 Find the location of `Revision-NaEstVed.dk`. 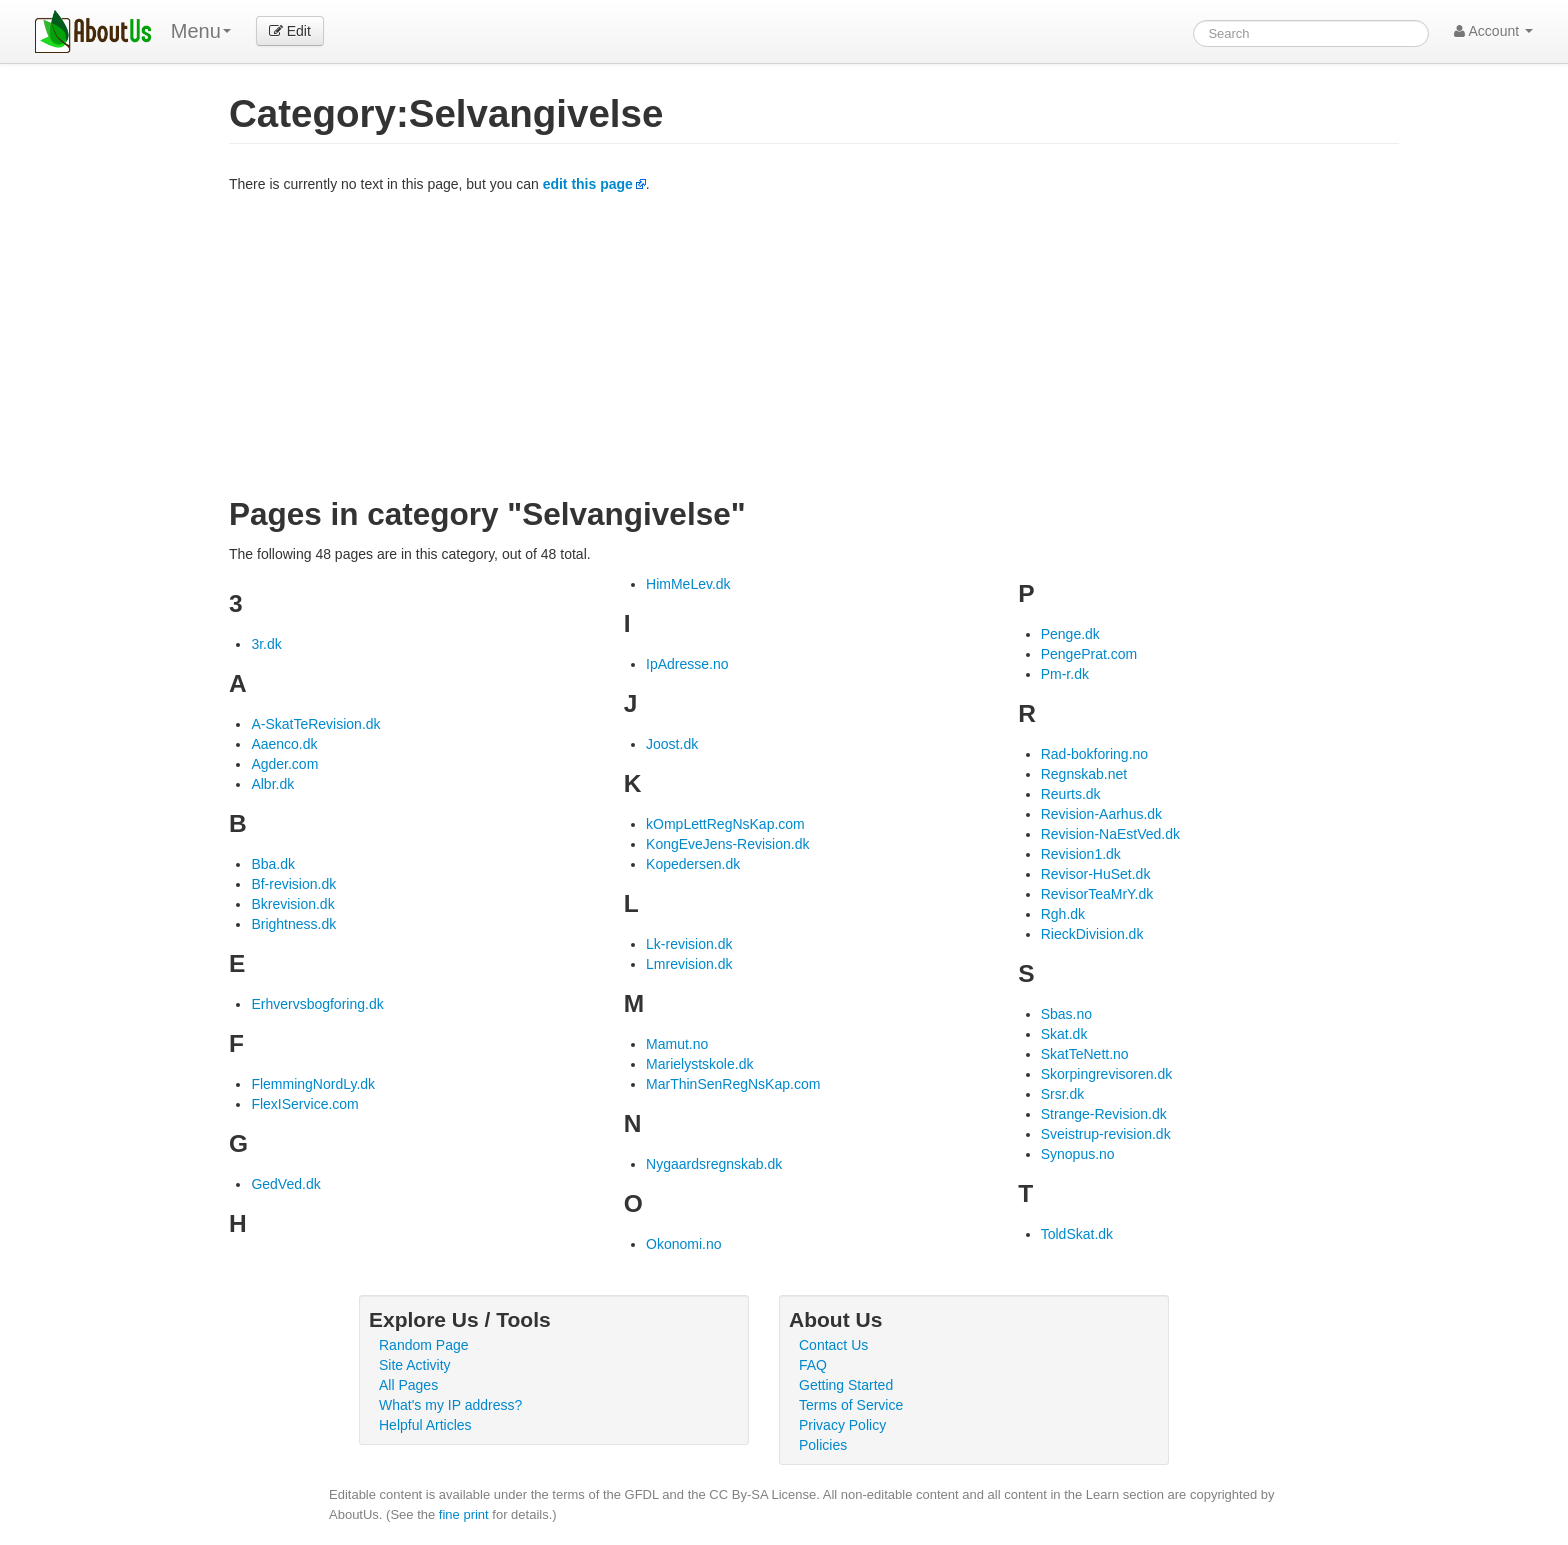

Revision-NaEstVed.dk is located at coordinates (1110, 834).